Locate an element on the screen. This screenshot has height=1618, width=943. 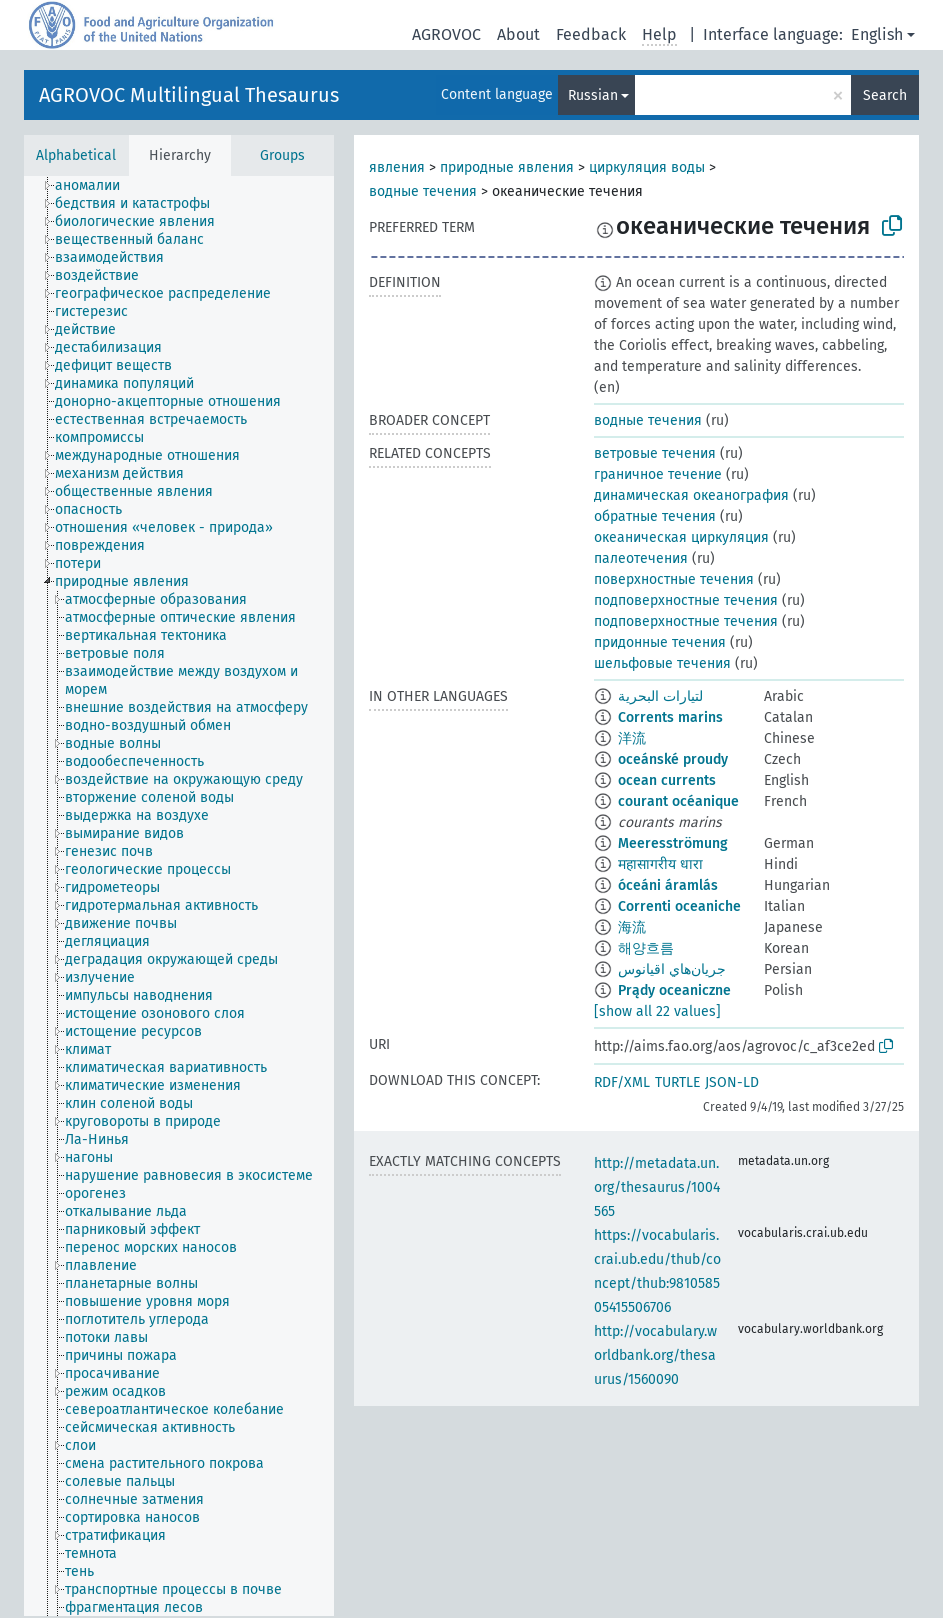
[treeitem] is located at coordinates (96, 186).